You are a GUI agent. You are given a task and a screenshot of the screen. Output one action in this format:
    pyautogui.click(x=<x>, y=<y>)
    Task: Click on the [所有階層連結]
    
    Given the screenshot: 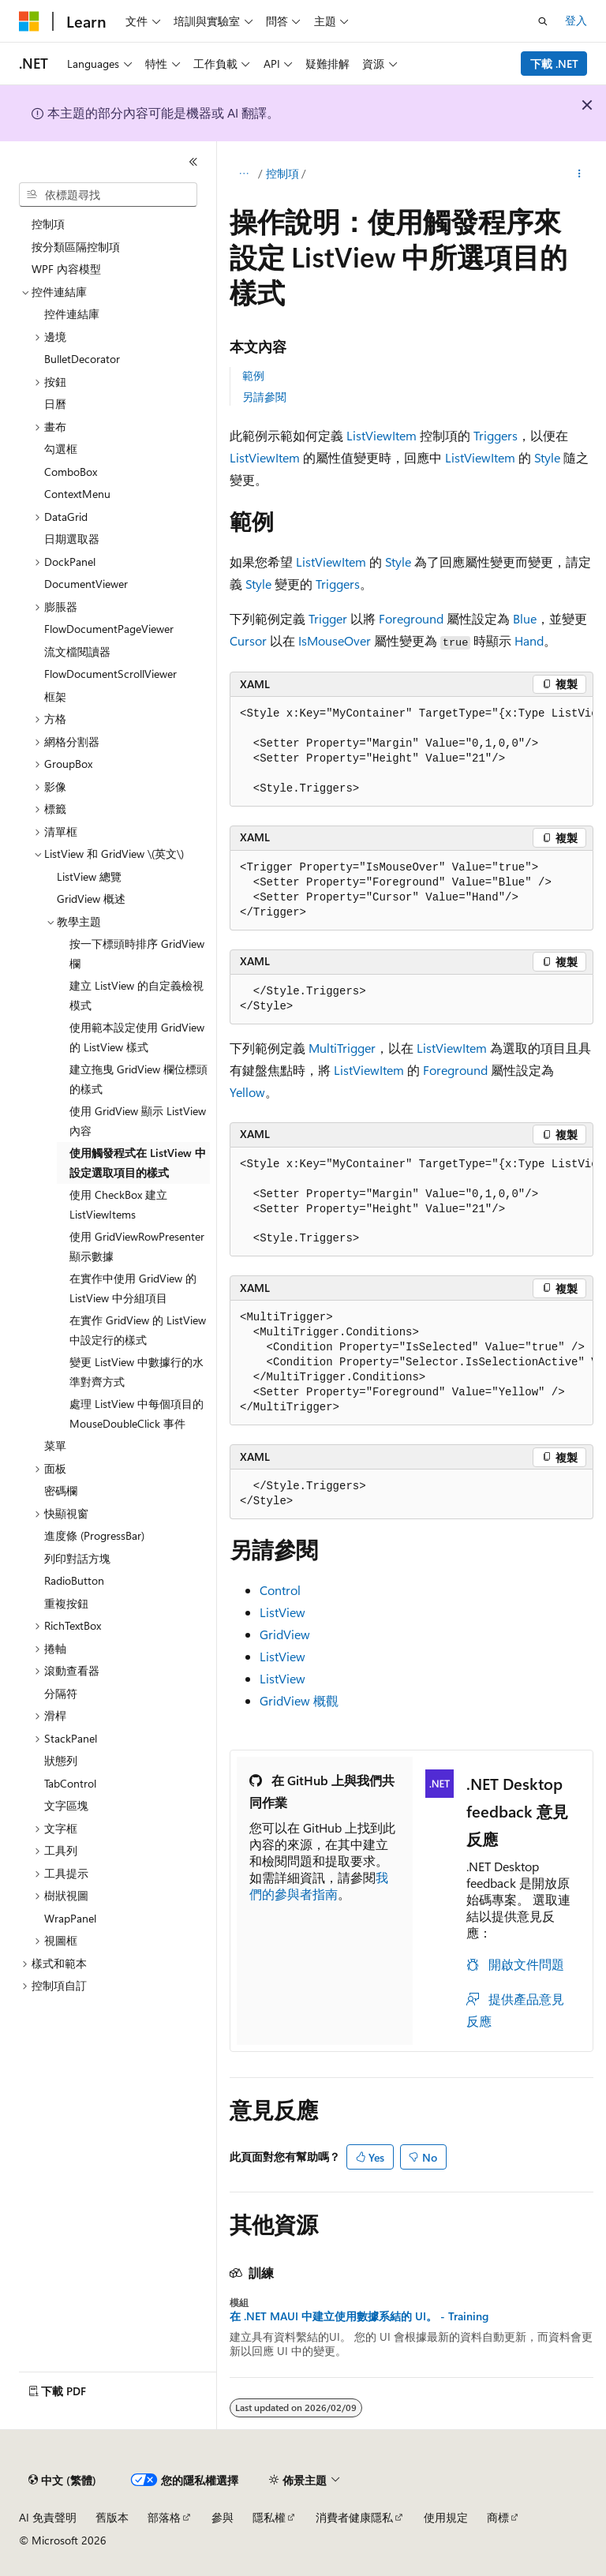 What is the action you would take?
    pyautogui.click(x=243, y=174)
    